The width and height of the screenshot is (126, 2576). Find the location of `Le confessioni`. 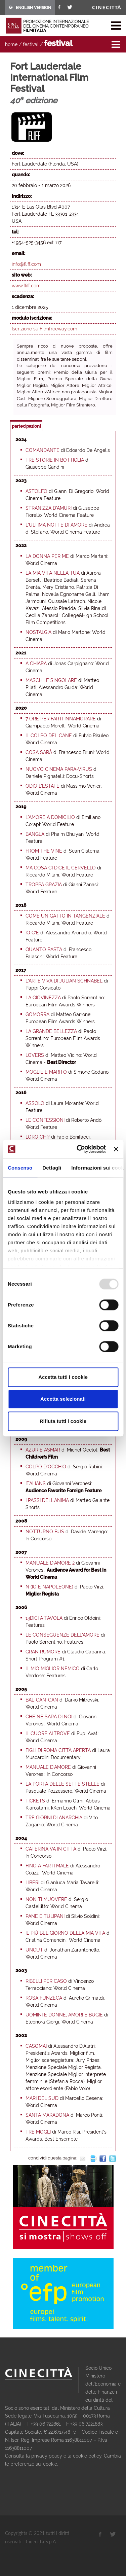

Le confessioni is located at coordinates (45, 1120).